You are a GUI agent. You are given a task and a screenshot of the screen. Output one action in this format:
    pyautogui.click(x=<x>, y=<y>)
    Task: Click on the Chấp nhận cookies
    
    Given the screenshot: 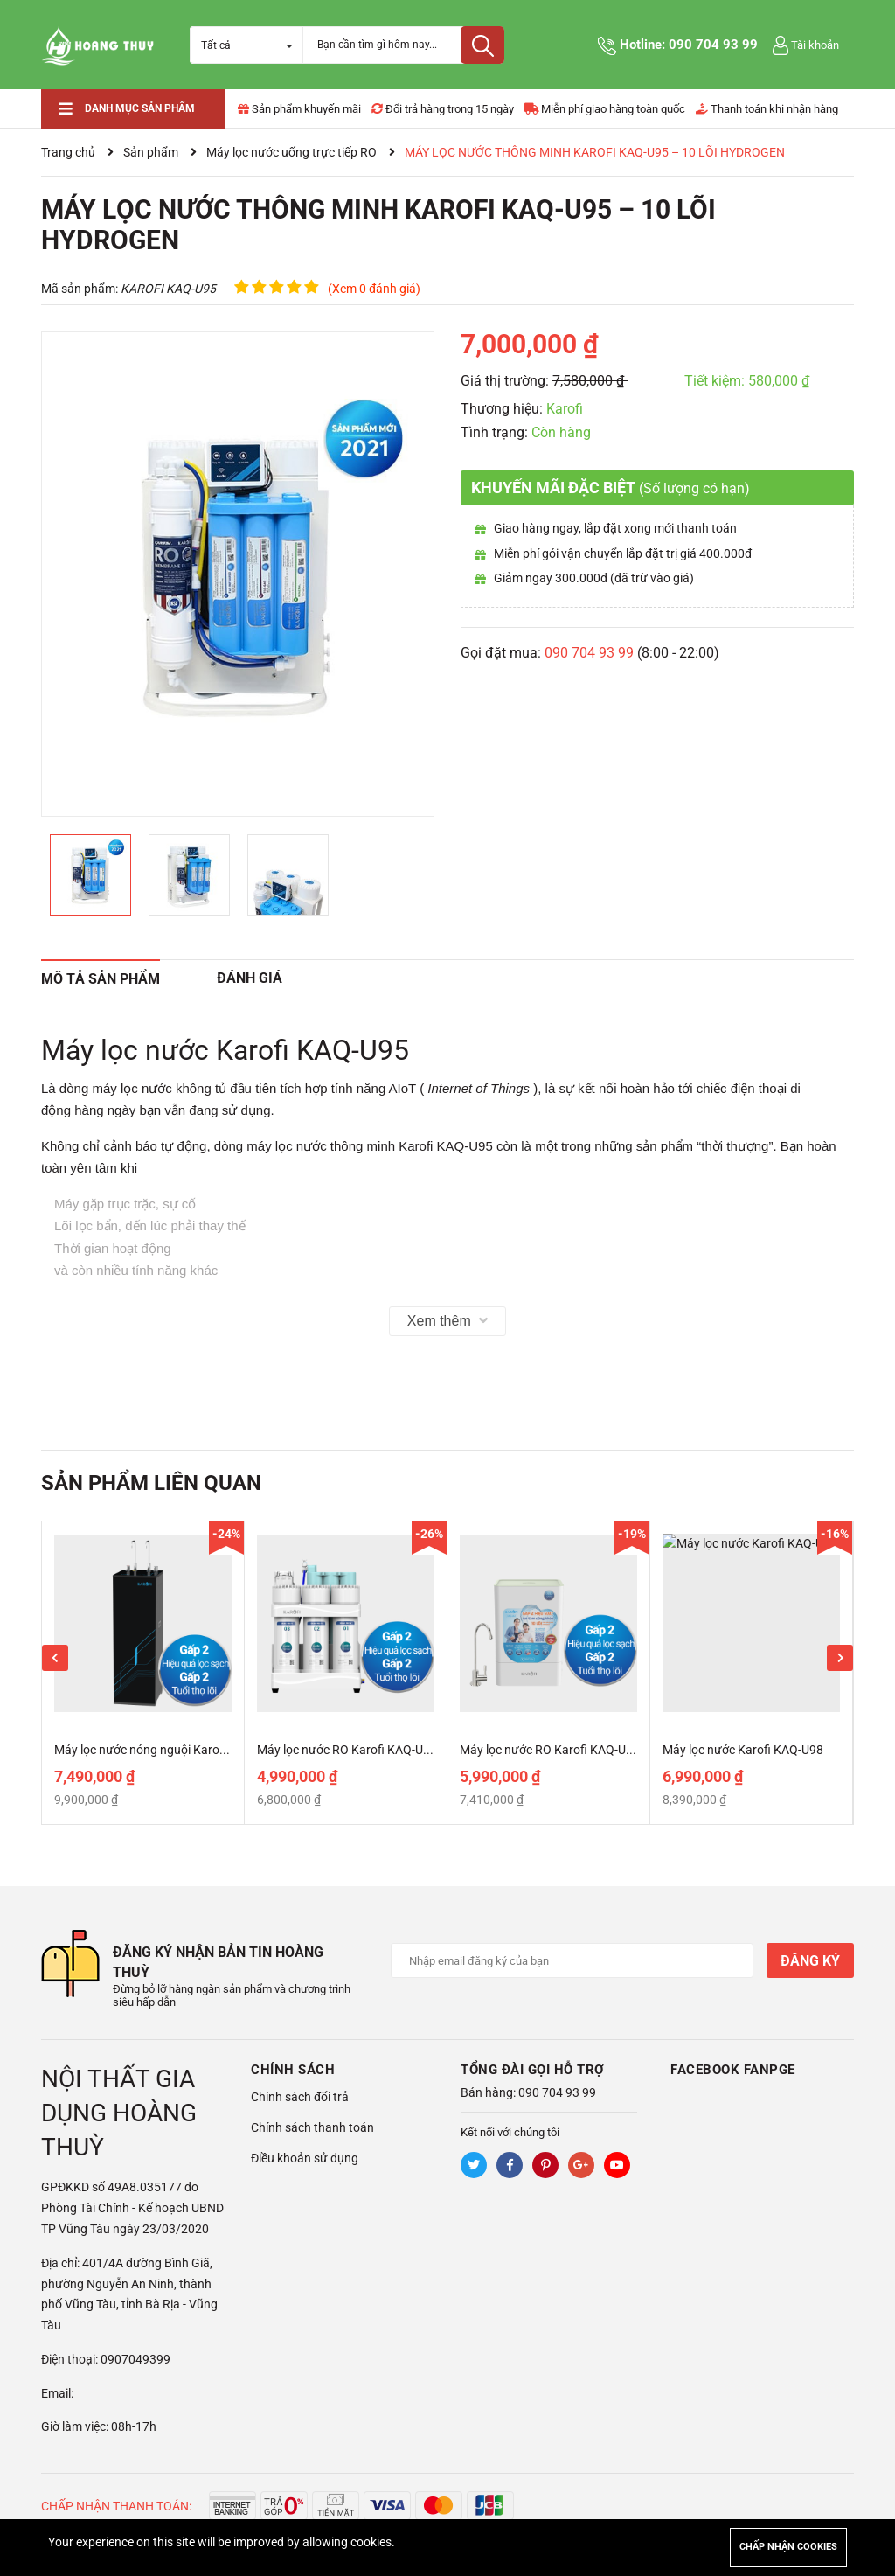 What is the action you would take?
    pyautogui.click(x=788, y=2546)
    